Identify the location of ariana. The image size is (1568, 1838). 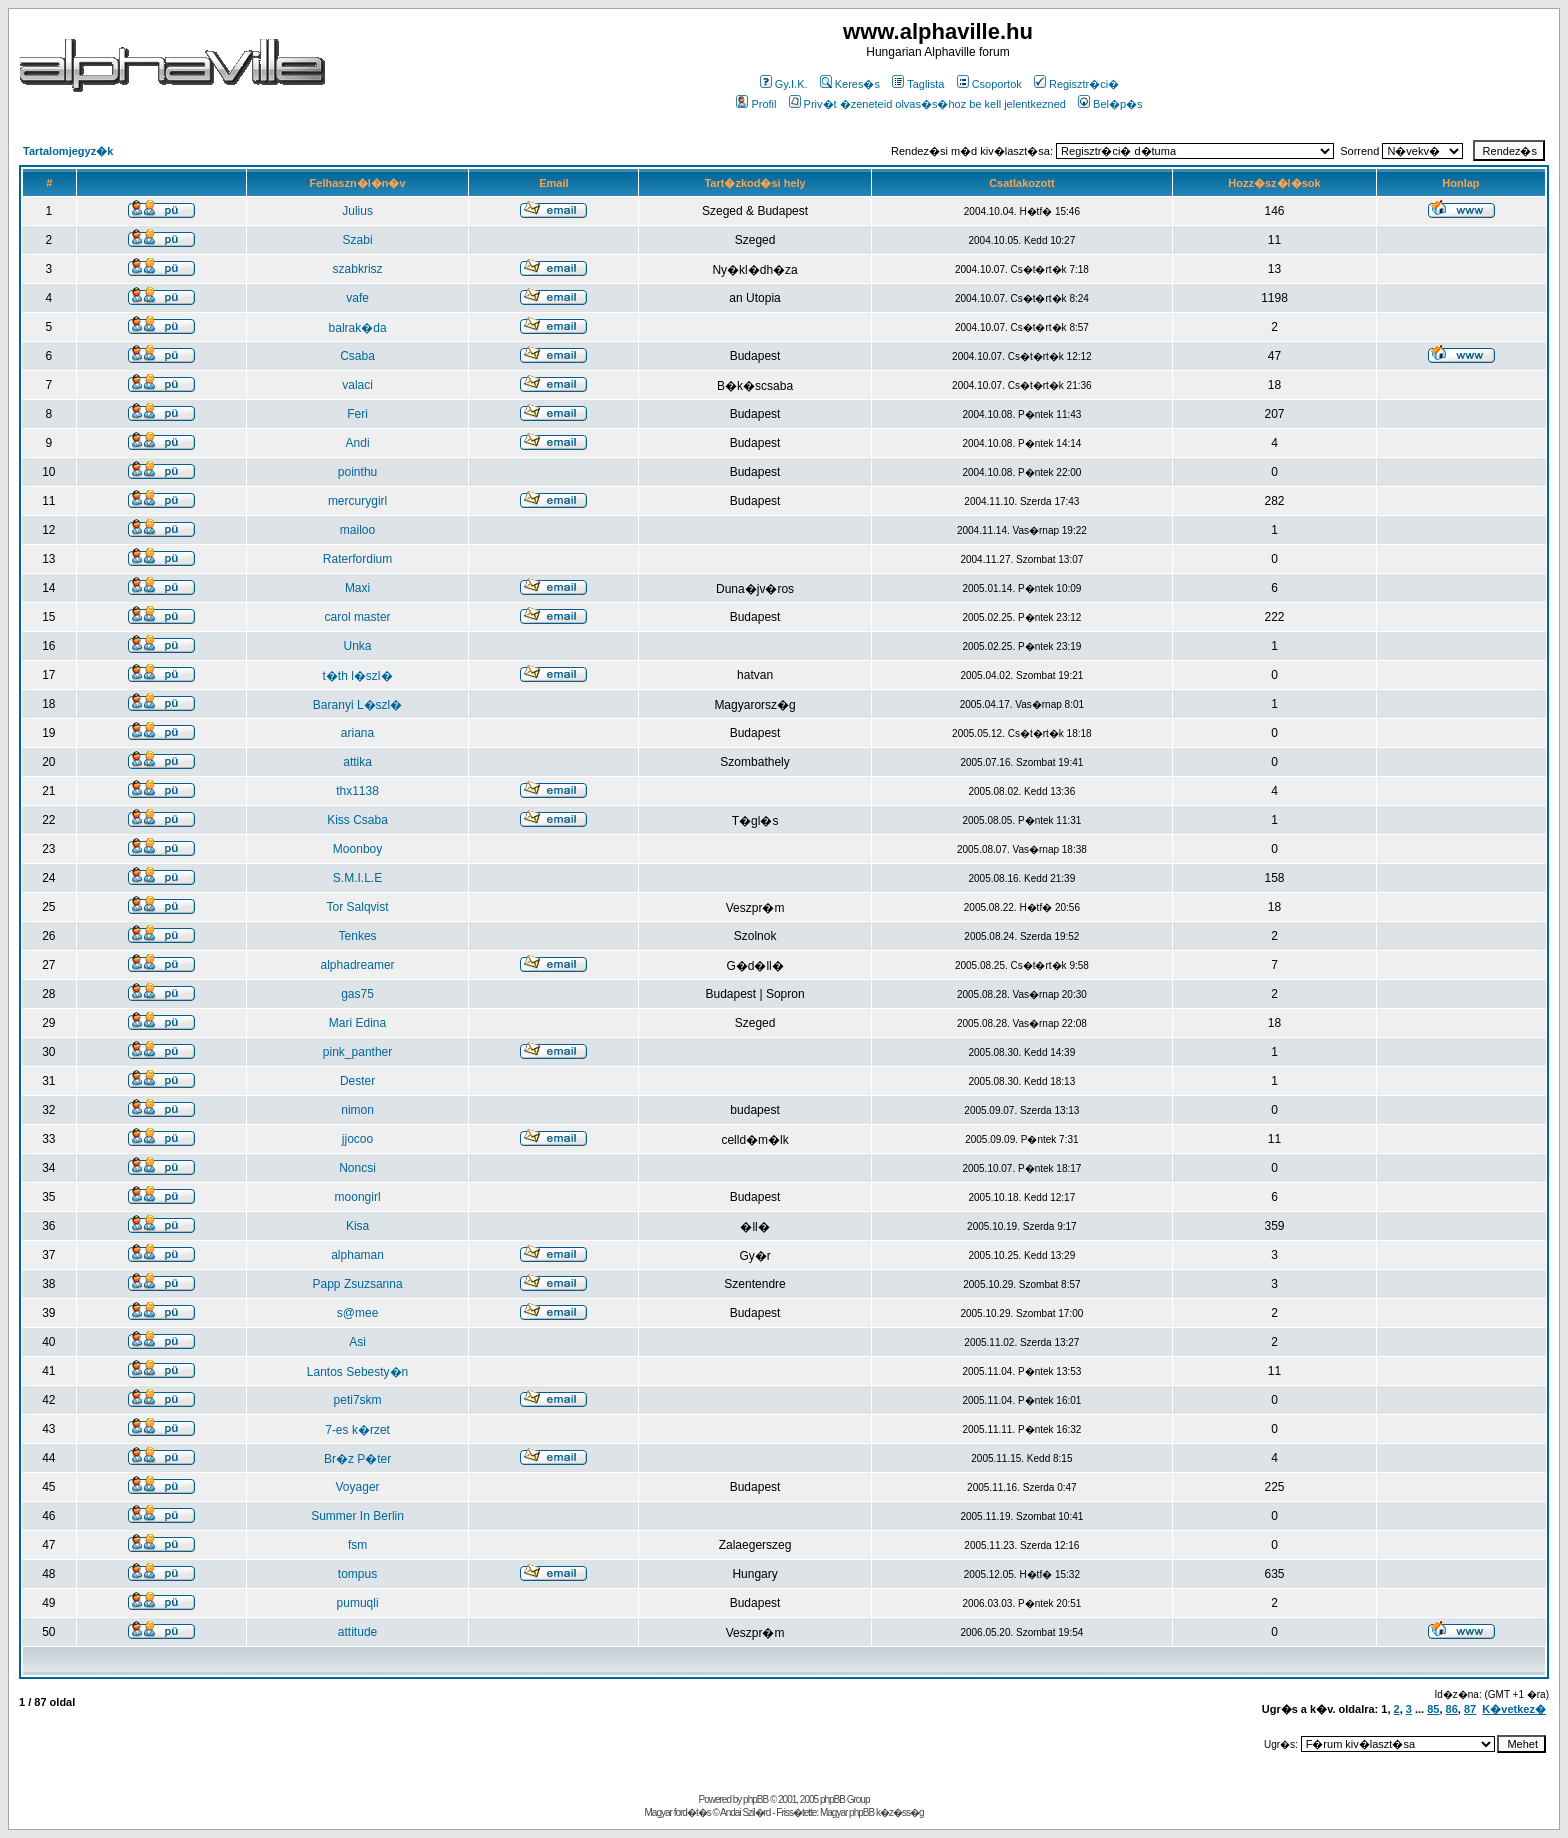
(357, 733).